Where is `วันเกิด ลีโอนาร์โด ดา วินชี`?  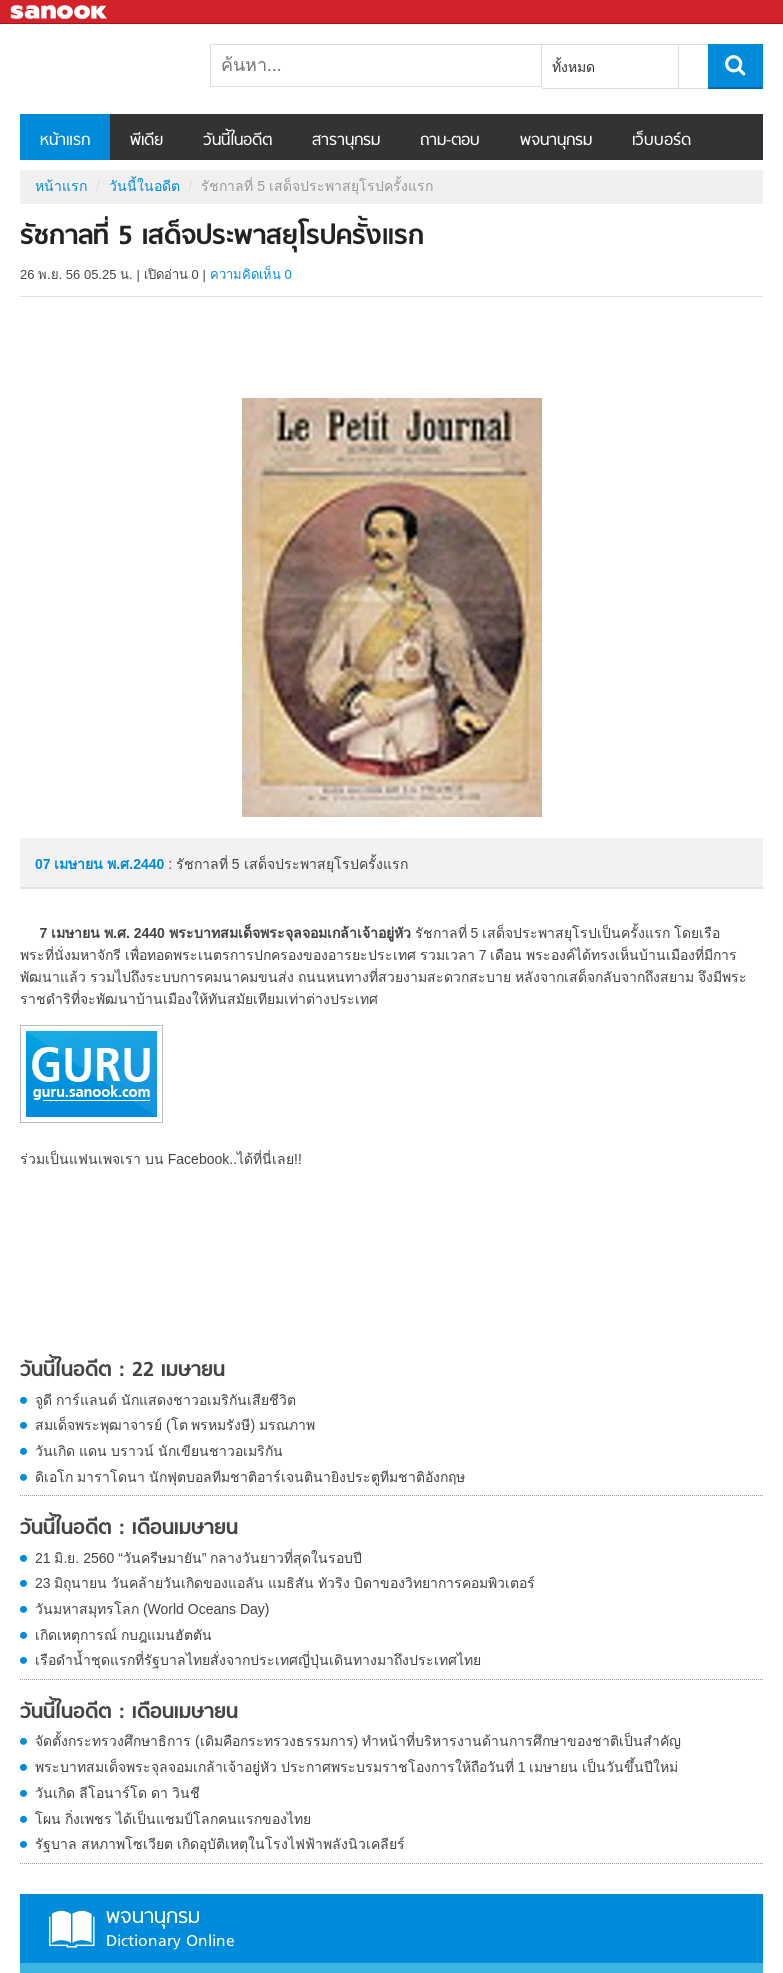
วันเกิด ลีโอนาร์โด ดา วินชี is located at coordinates (117, 1793).